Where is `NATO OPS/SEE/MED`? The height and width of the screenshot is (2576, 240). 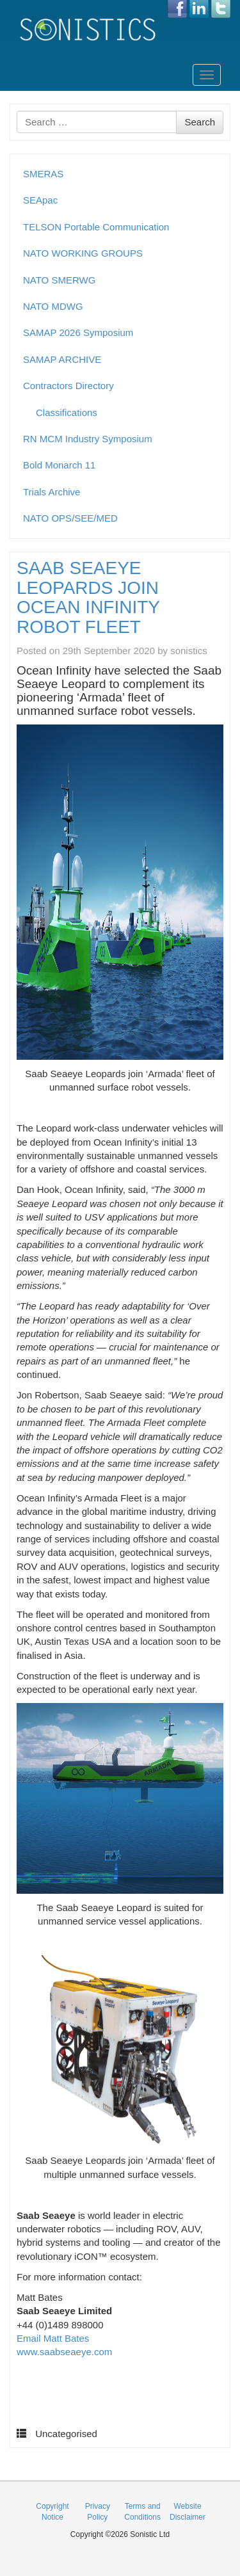 NATO OPS/SEE/MED is located at coordinates (70, 518).